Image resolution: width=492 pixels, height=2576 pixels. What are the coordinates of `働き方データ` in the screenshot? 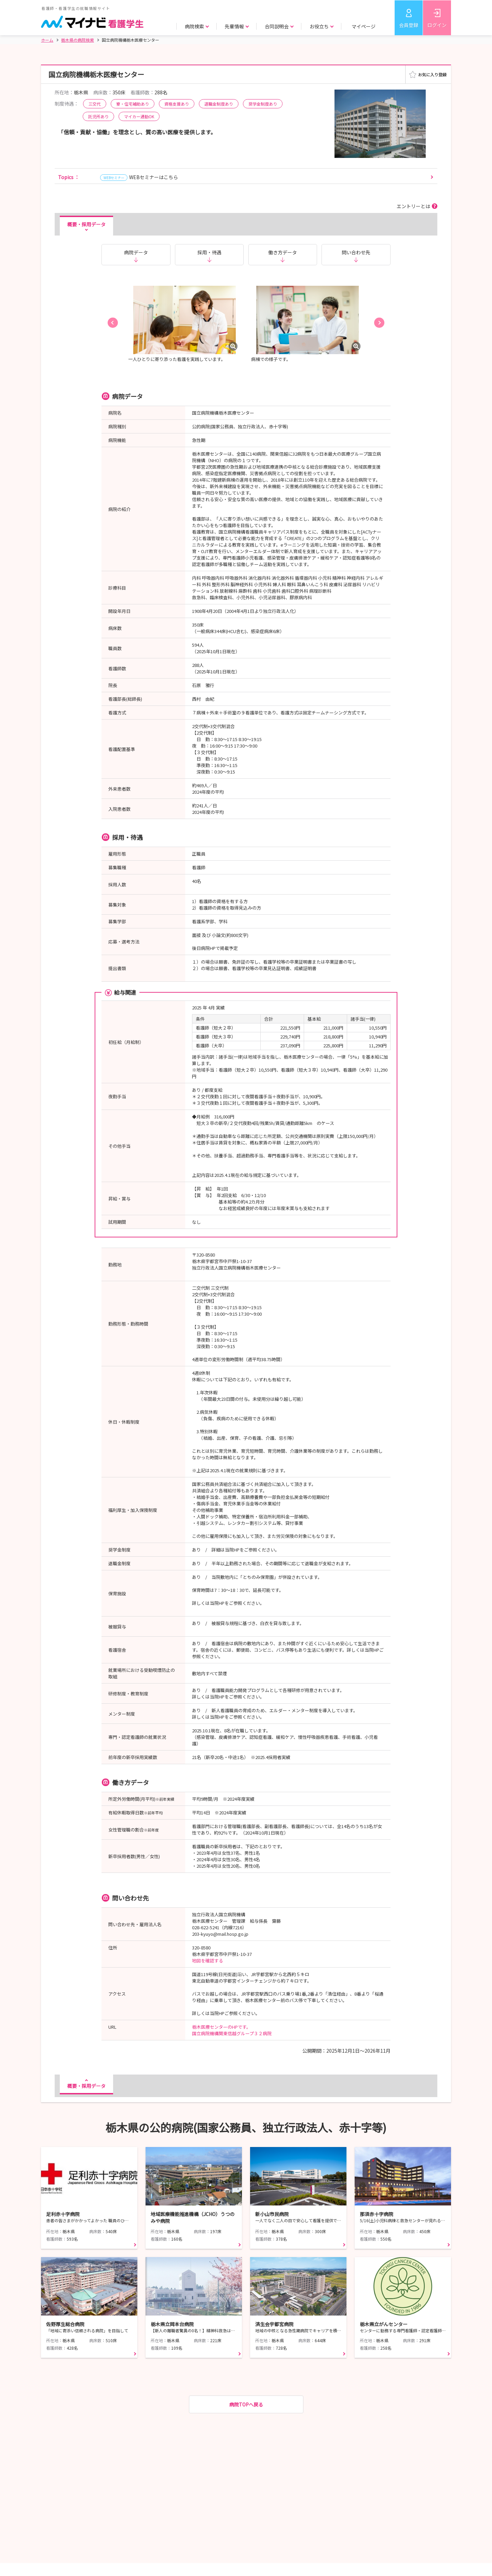 It's located at (282, 252).